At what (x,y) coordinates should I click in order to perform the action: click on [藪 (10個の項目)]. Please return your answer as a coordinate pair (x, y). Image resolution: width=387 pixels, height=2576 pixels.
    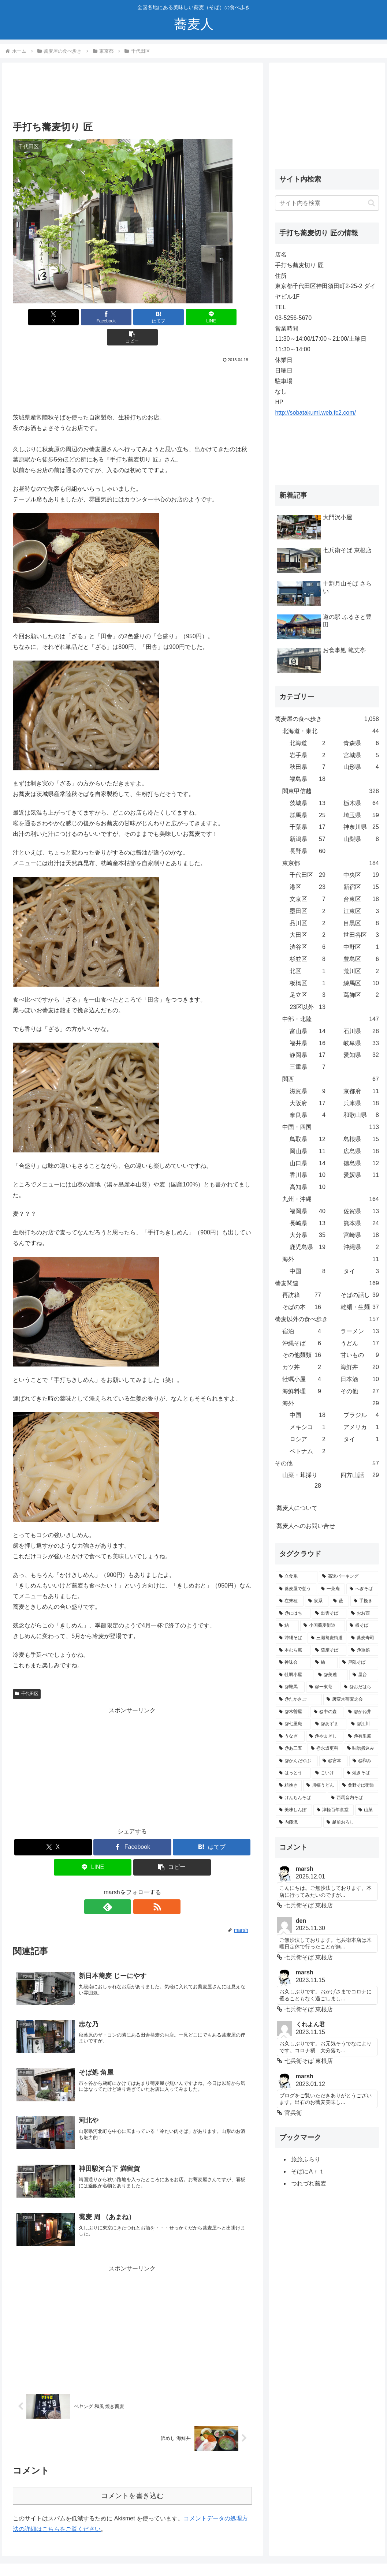
    Looking at the image, I should click on (339, 1601).